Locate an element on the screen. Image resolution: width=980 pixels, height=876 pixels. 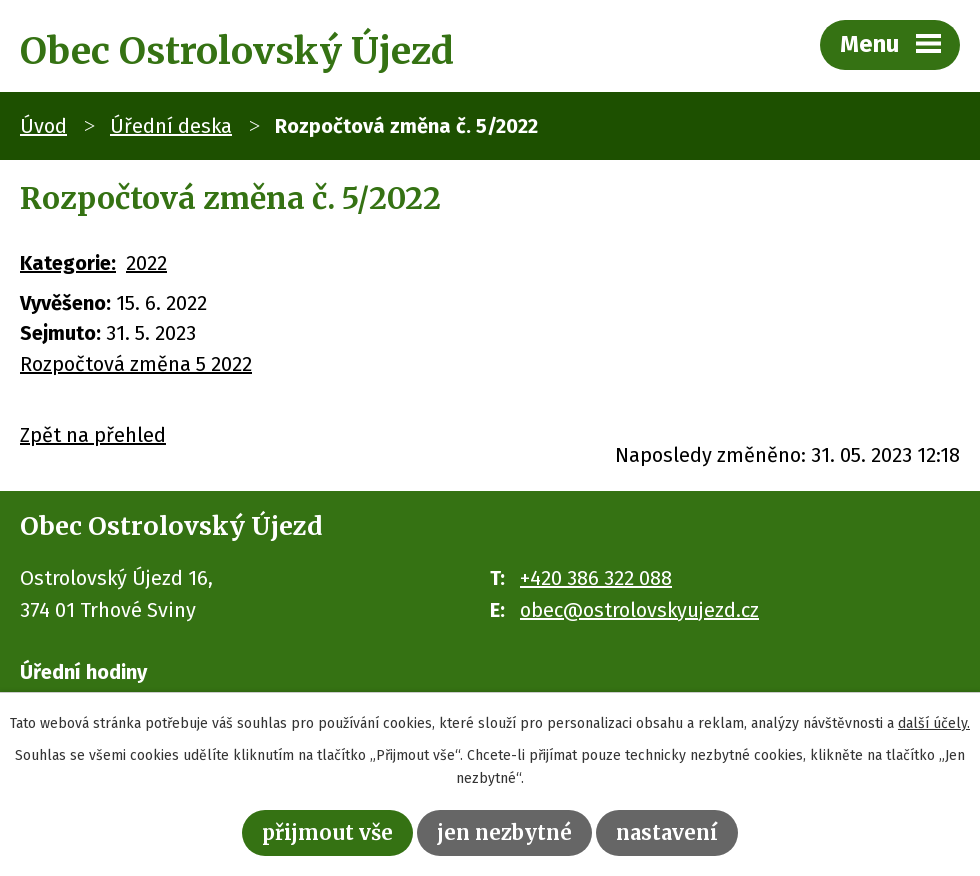
Úvod is located at coordinates (43, 126).